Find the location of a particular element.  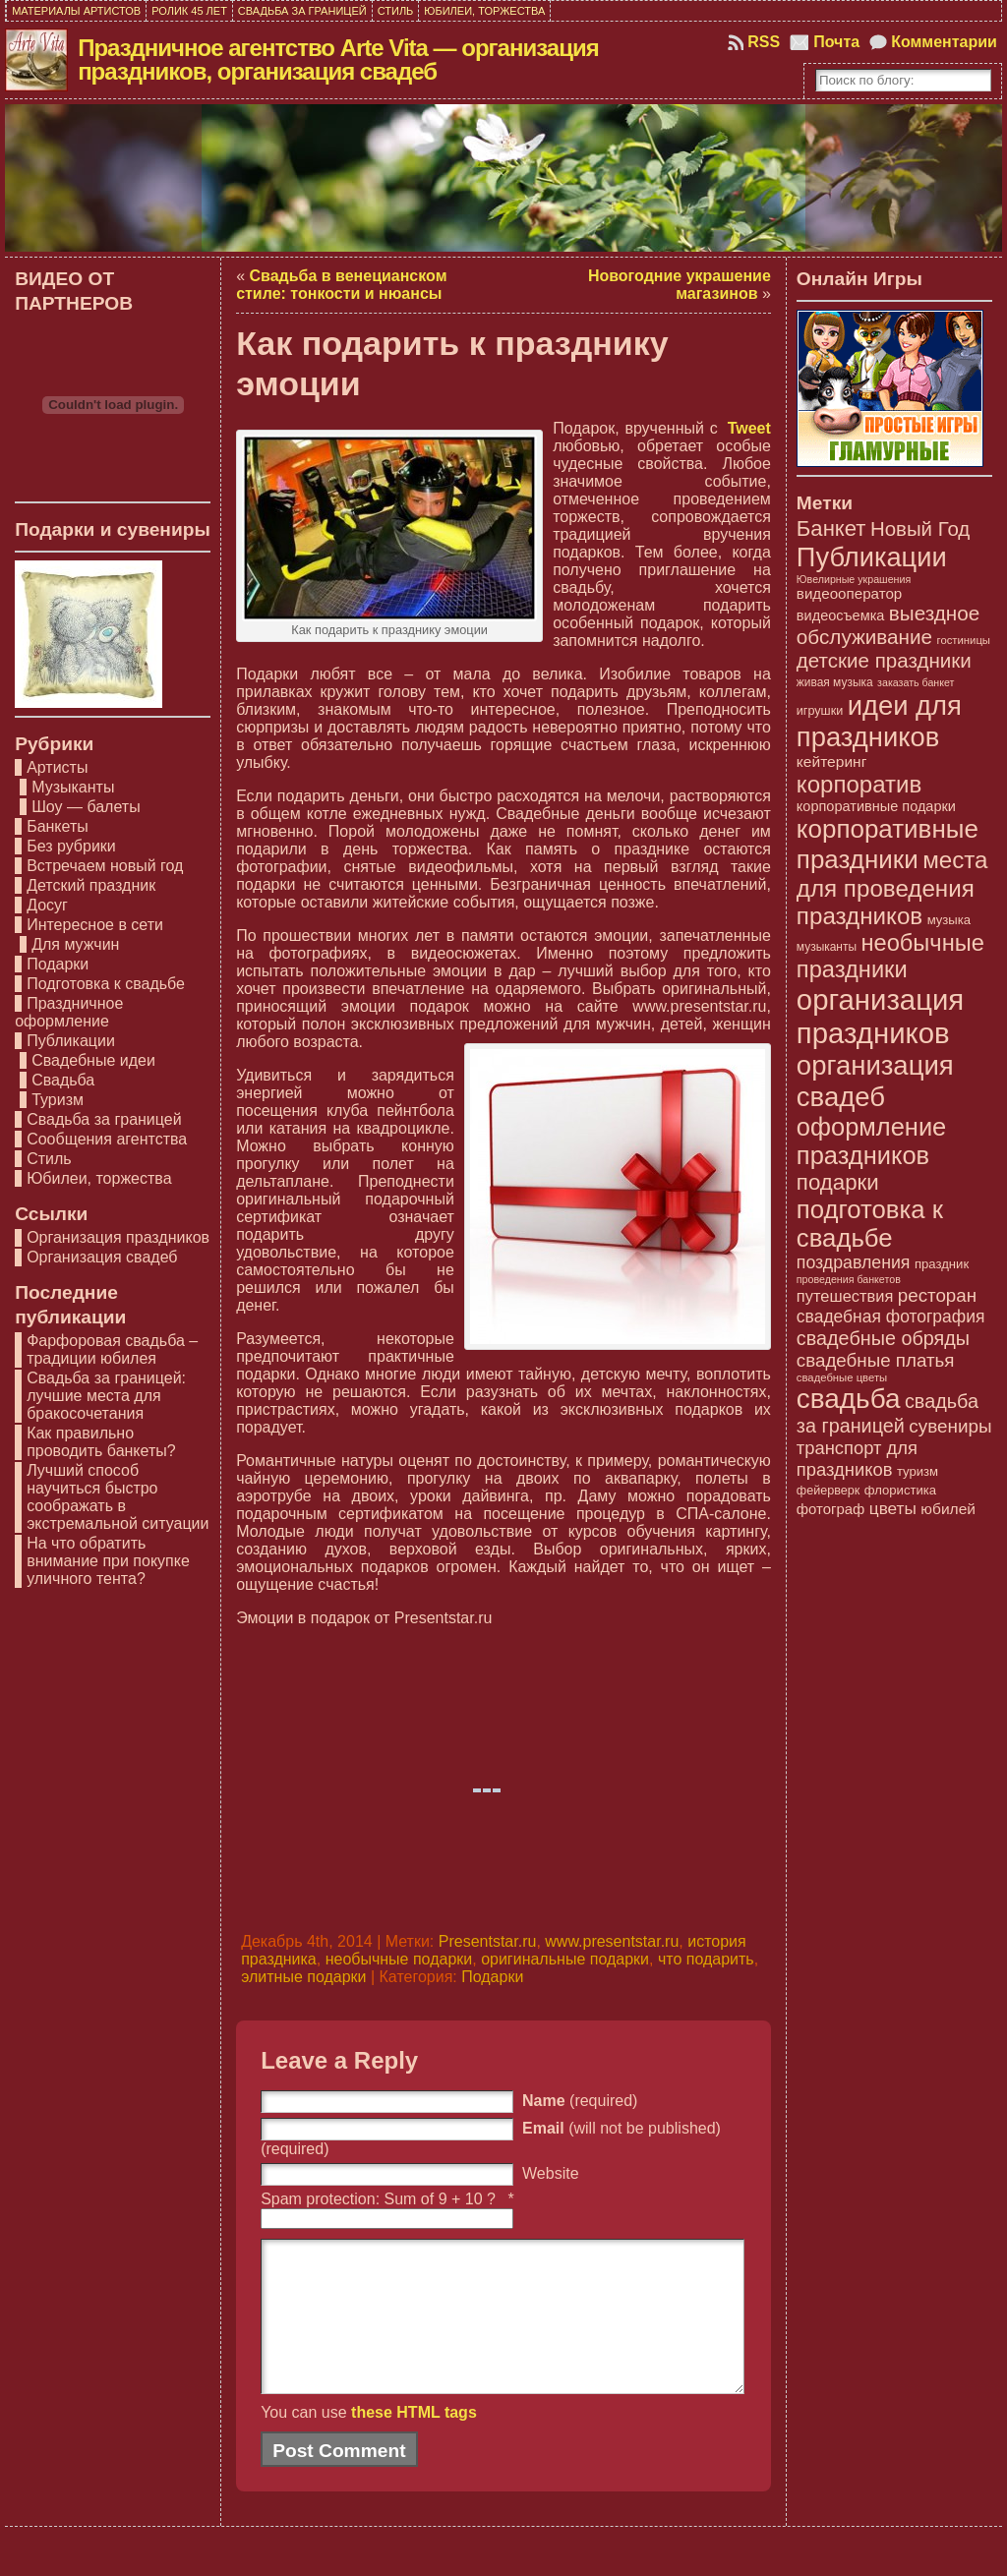

Артисты is located at coordinates (57, 767).